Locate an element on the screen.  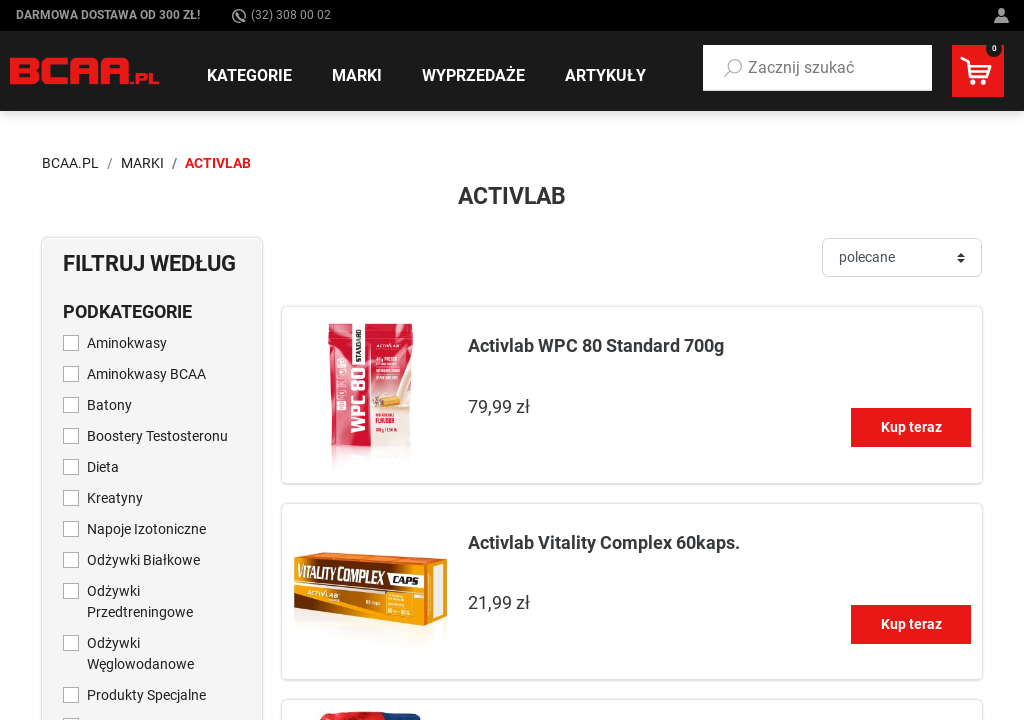
Kreatyny is located at coordinates (115, 498).